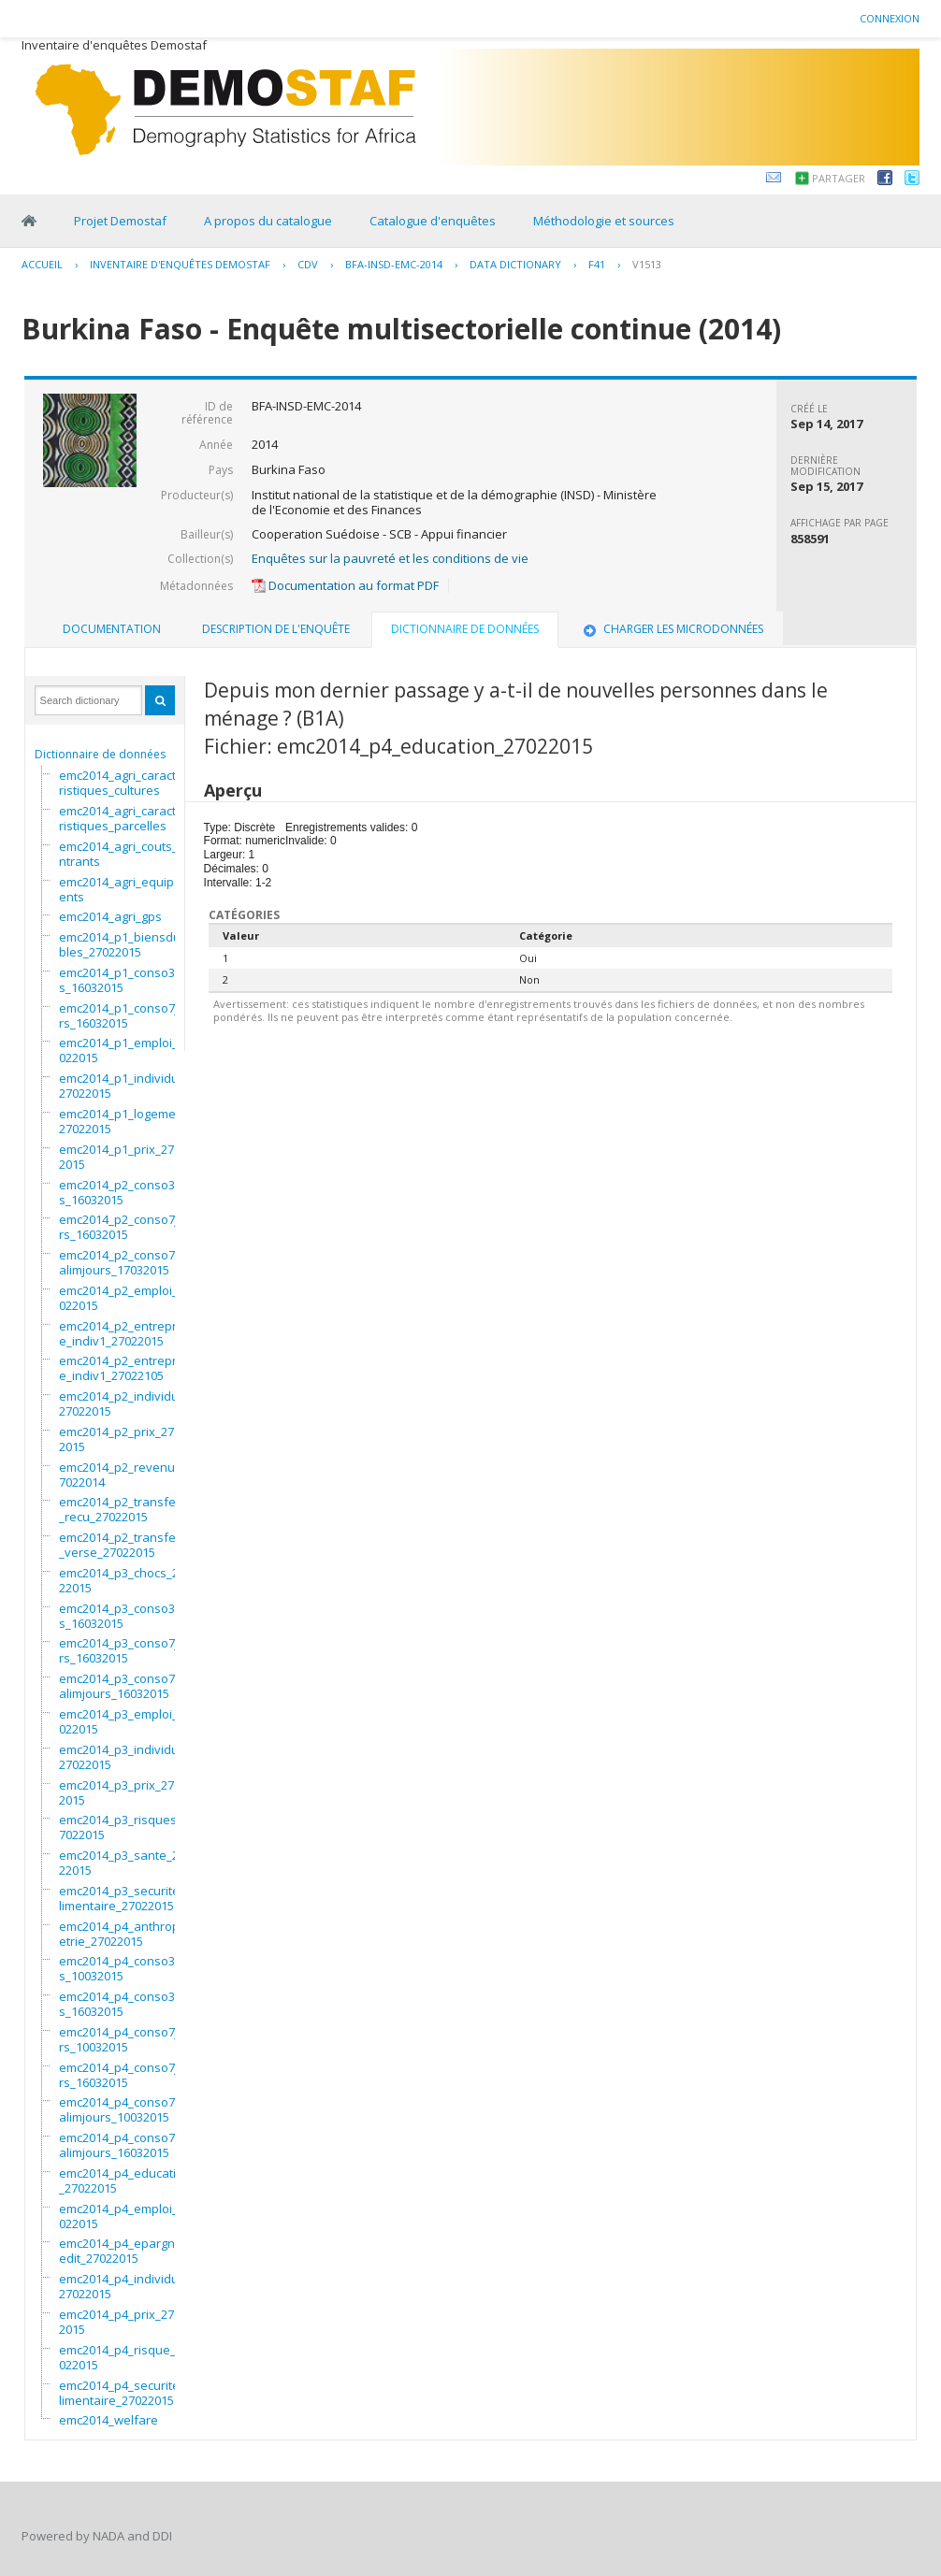 The image size is (941, 2576). I want to click on emc2014_p3_risques_27022015, so click(124, 1827).